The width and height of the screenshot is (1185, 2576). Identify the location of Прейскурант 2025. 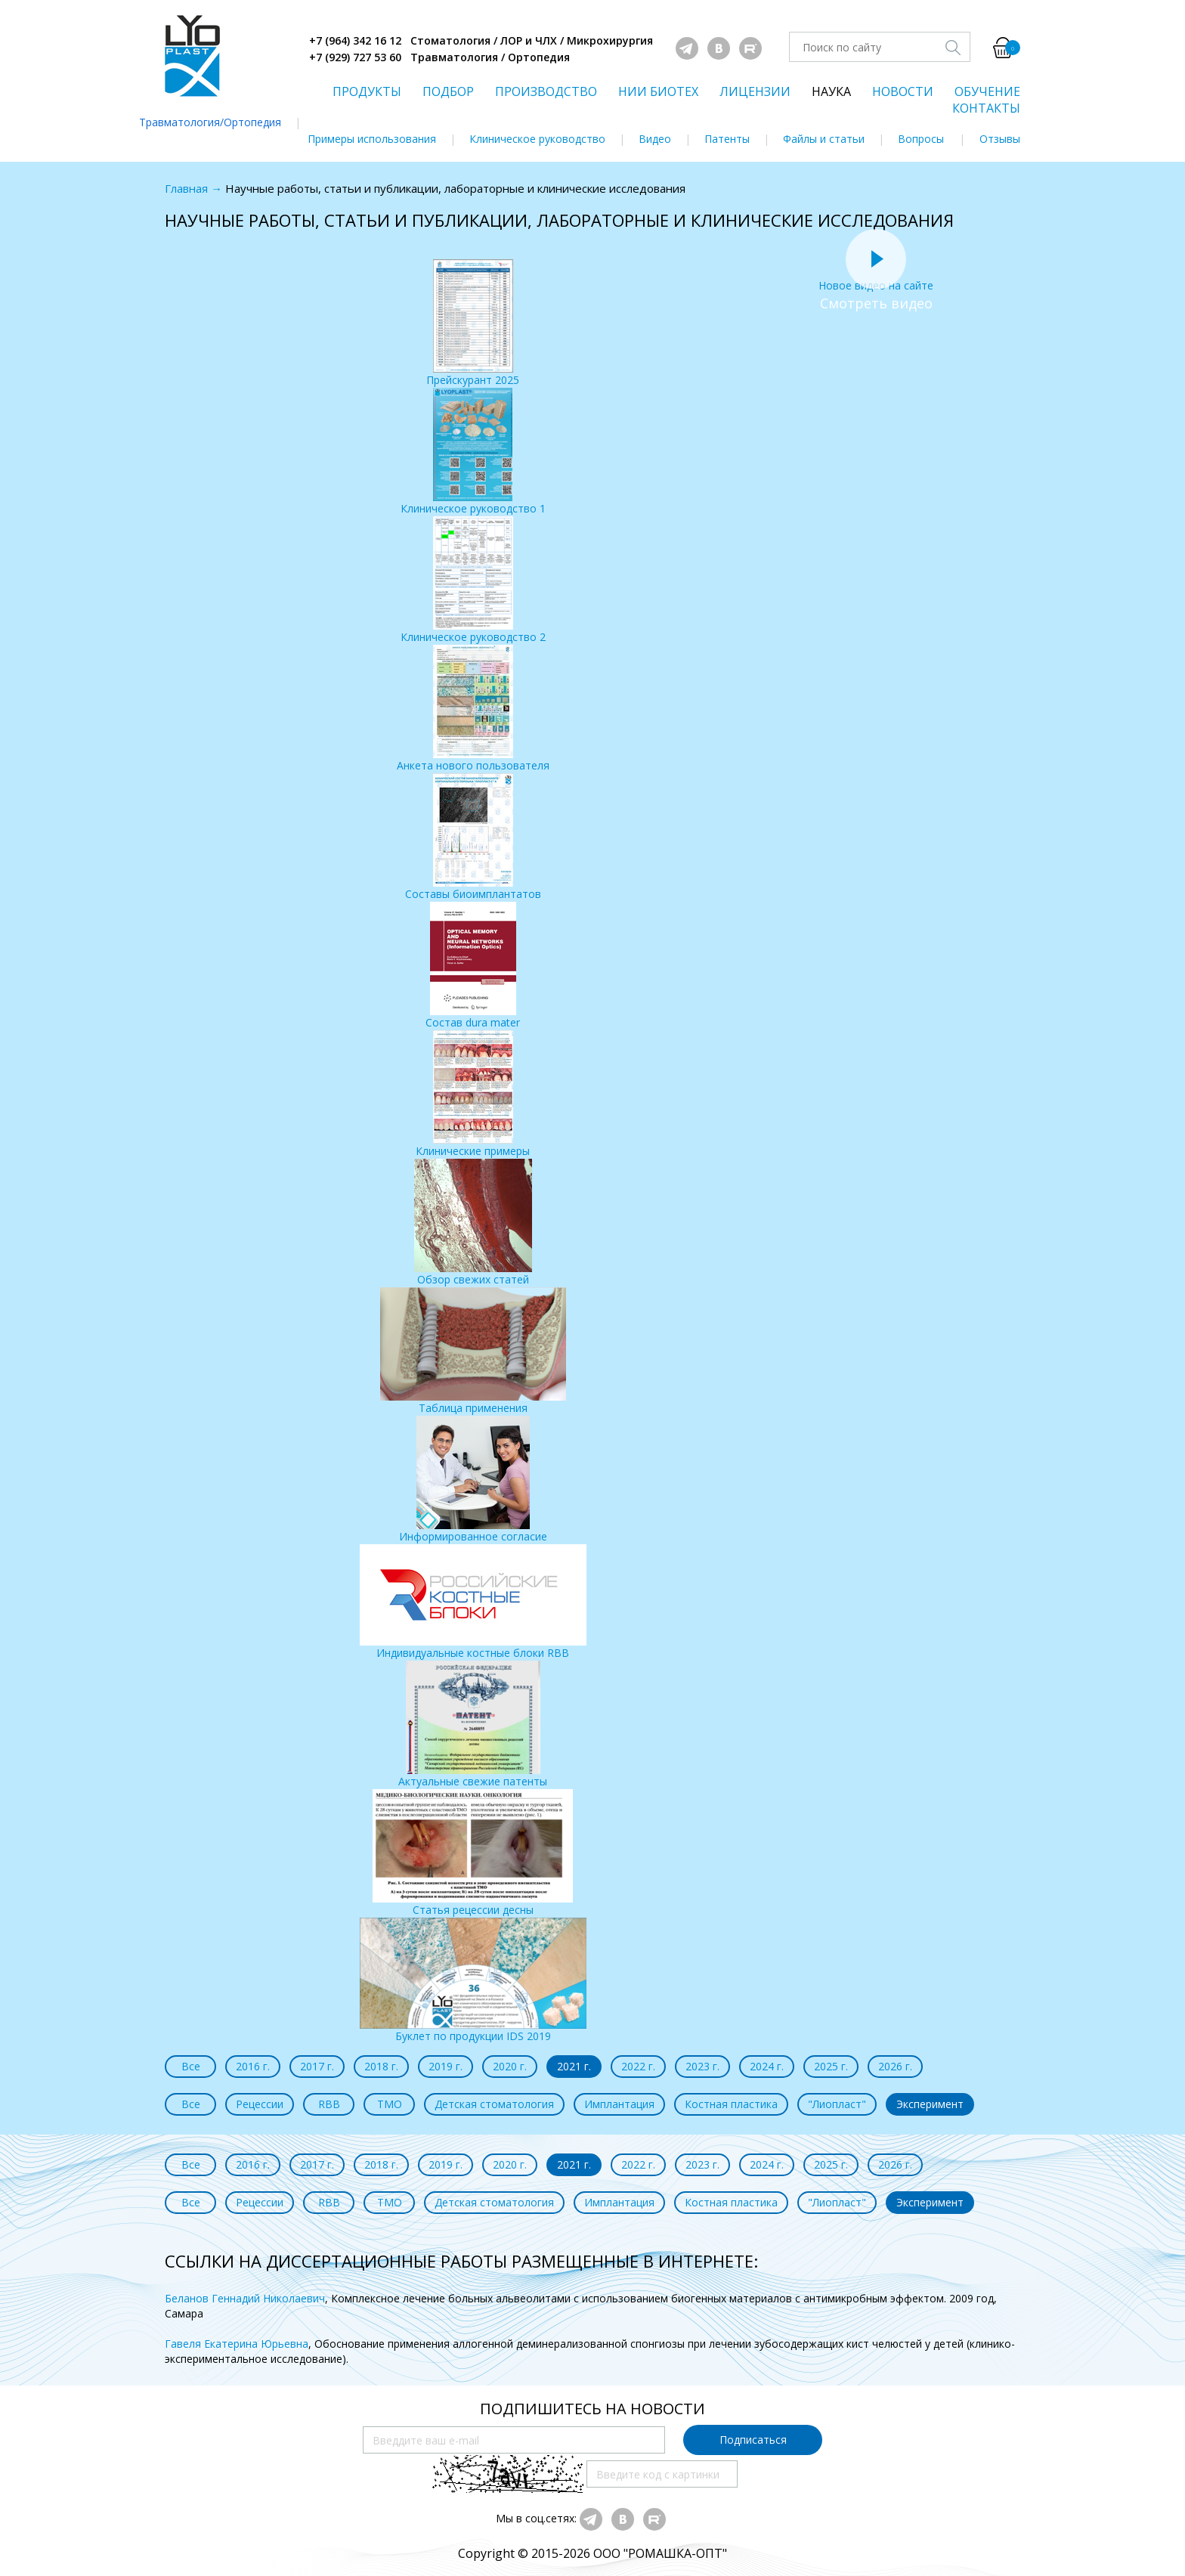
(472, 323).